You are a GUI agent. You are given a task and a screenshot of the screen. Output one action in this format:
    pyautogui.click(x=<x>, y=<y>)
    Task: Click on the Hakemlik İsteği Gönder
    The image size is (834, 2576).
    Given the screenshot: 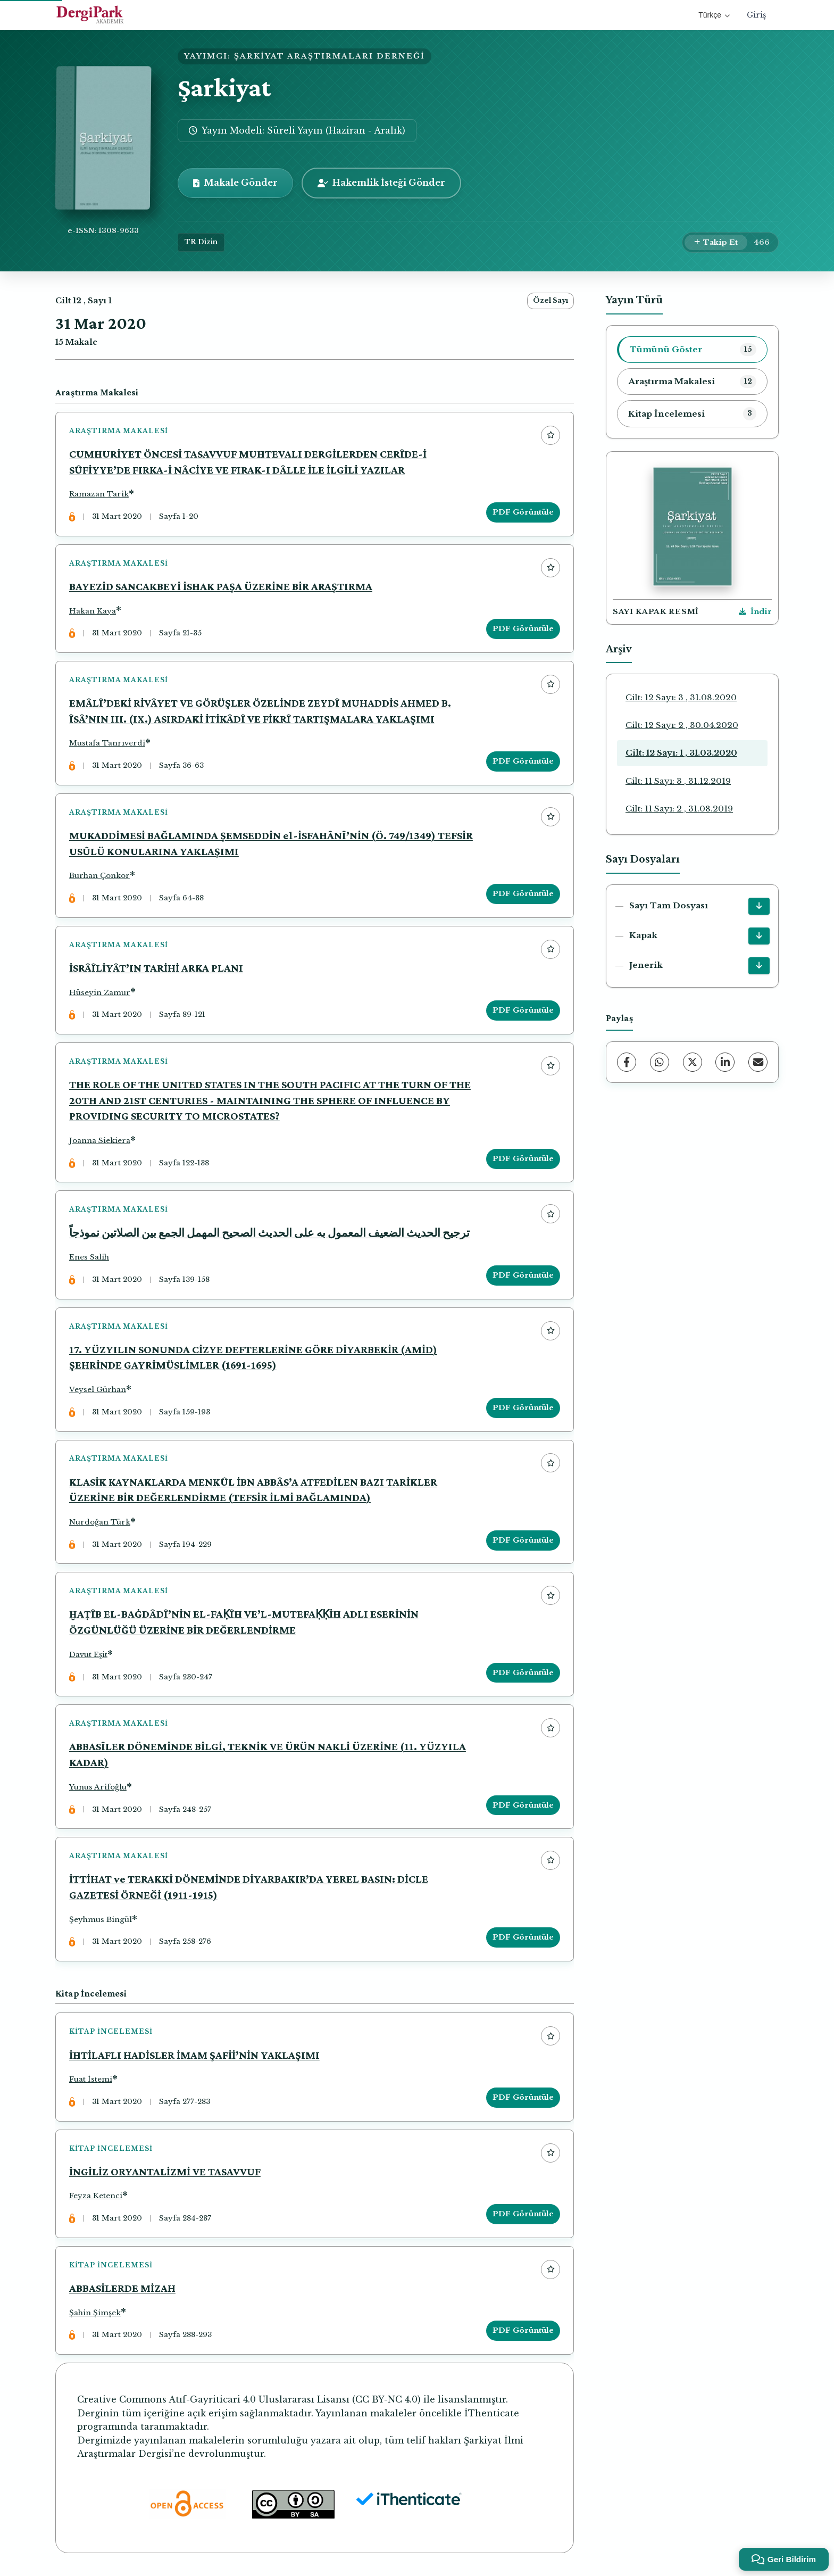 What is the action you would take?
    pyautogui.click(x=381, y=182)
    